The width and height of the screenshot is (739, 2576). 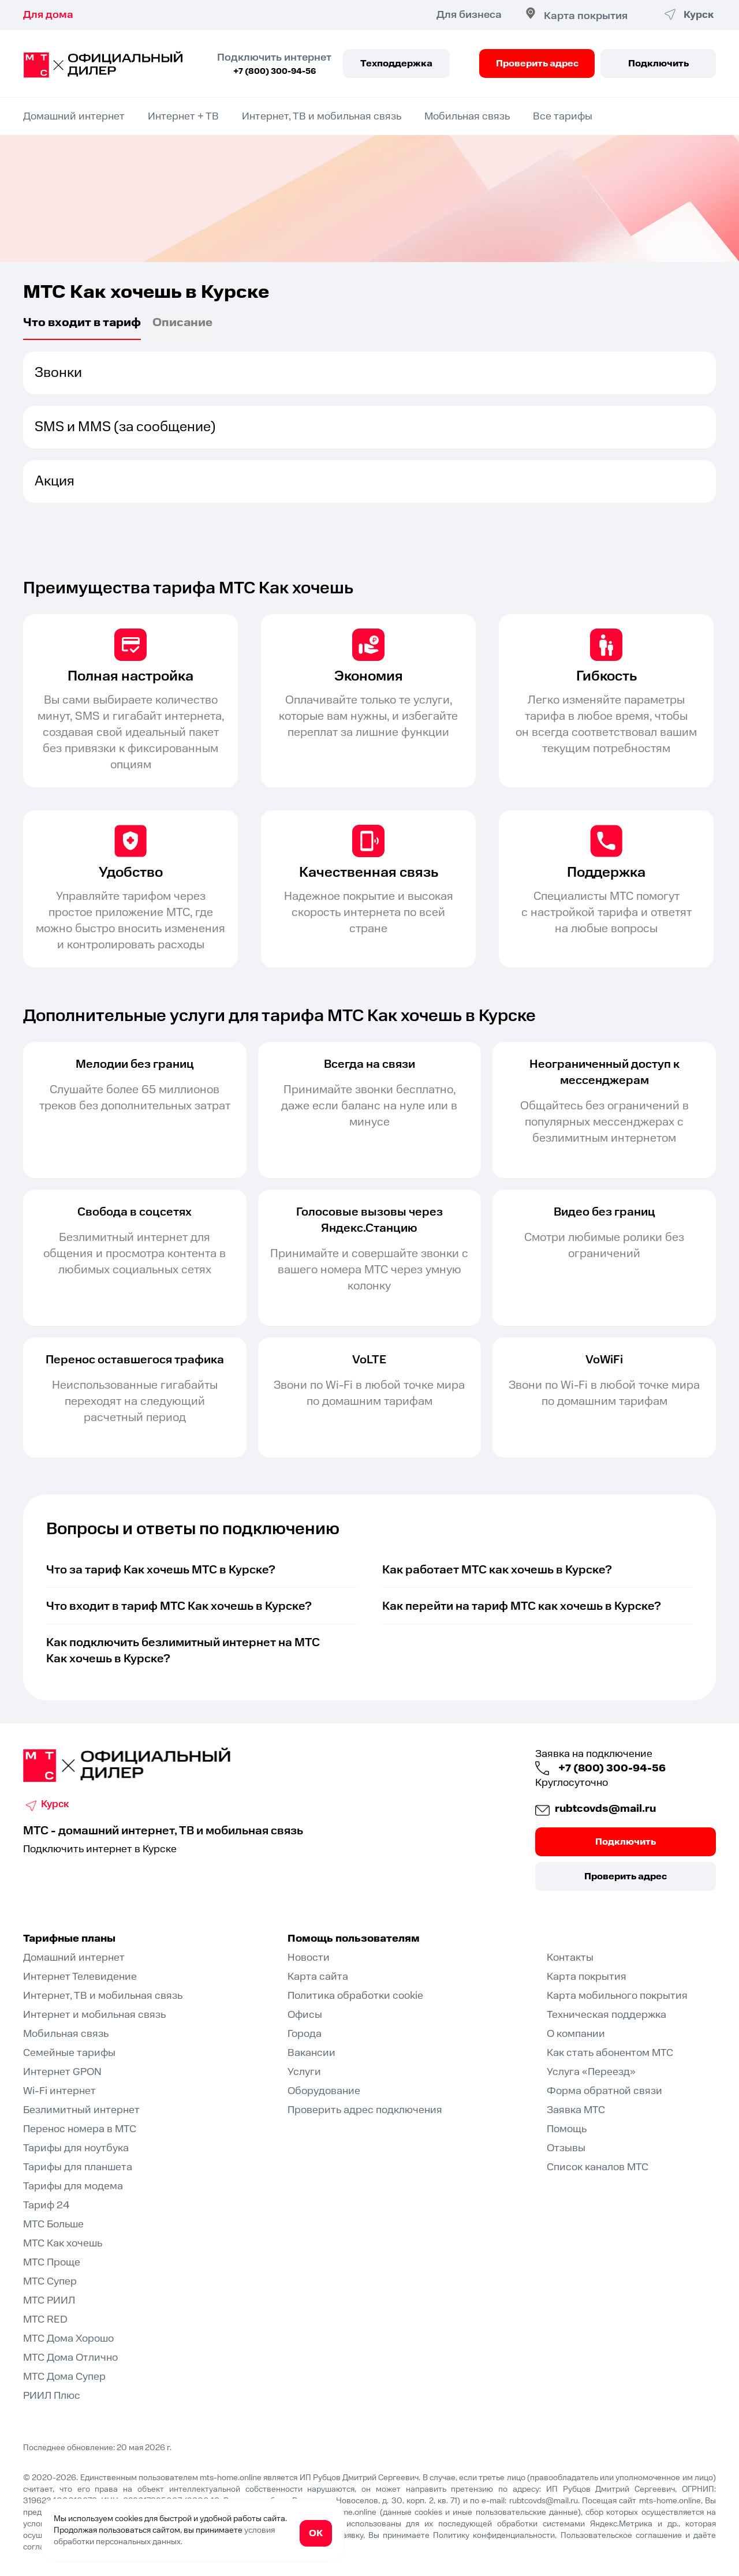 I want to click on Домашний интернет, so click(x=74, y=116).